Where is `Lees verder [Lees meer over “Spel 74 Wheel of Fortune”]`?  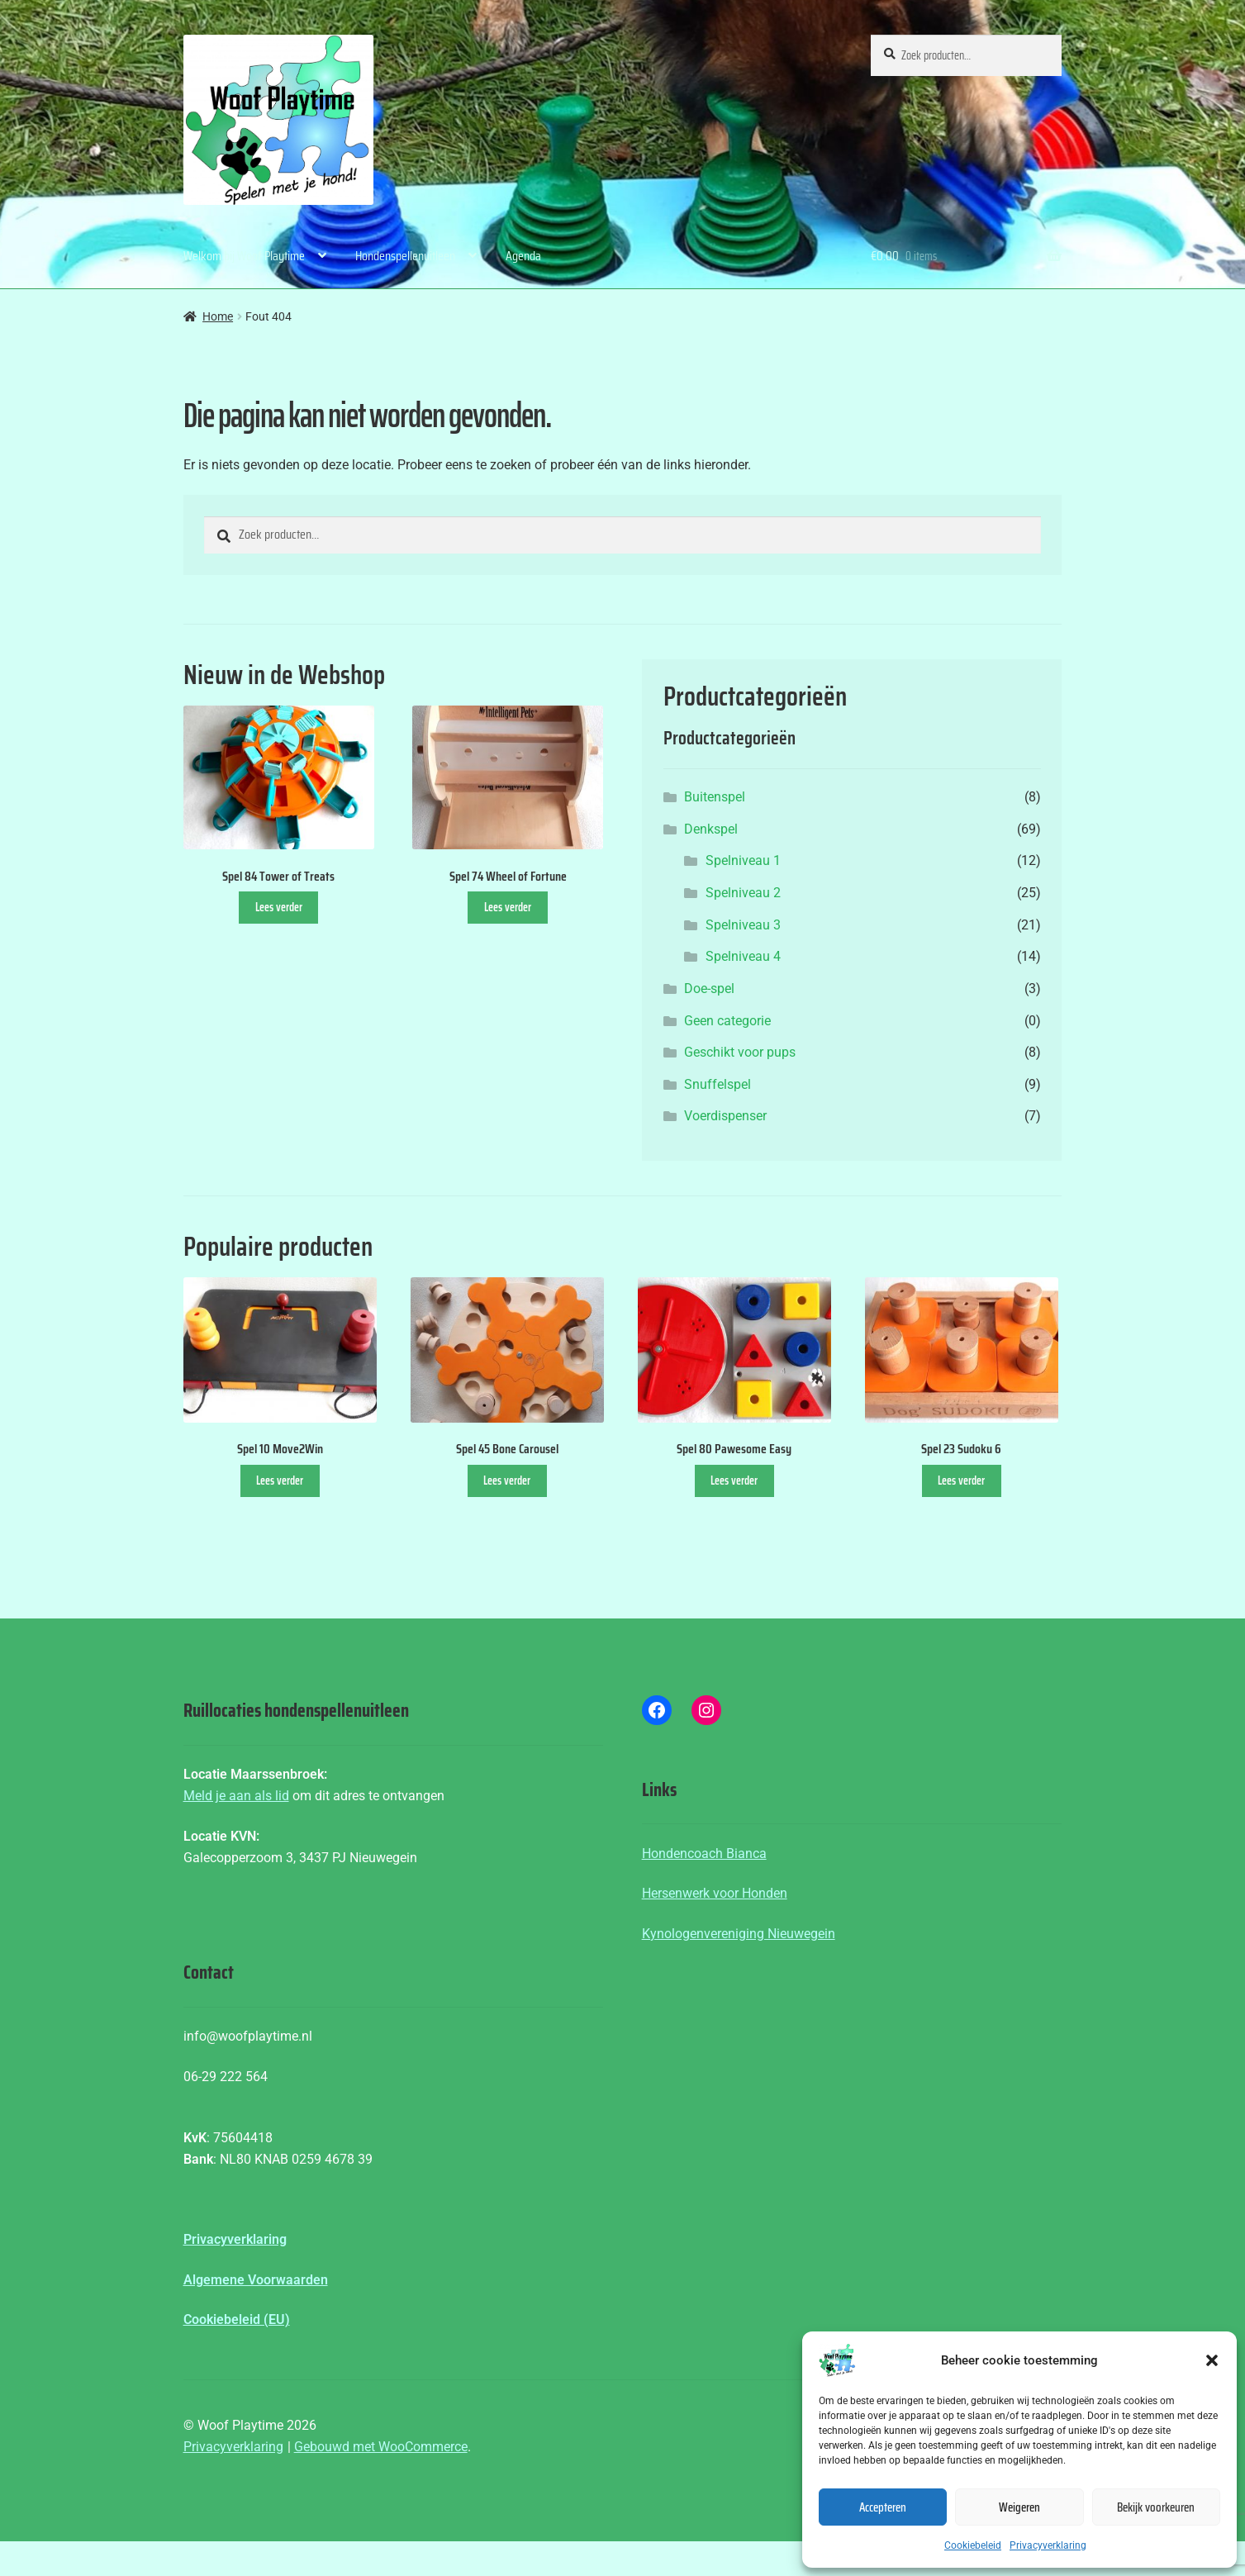 Lees verder [Lees meer over “Spel 74 Wheel of Fortune”] is located at coordinates (507, 907).